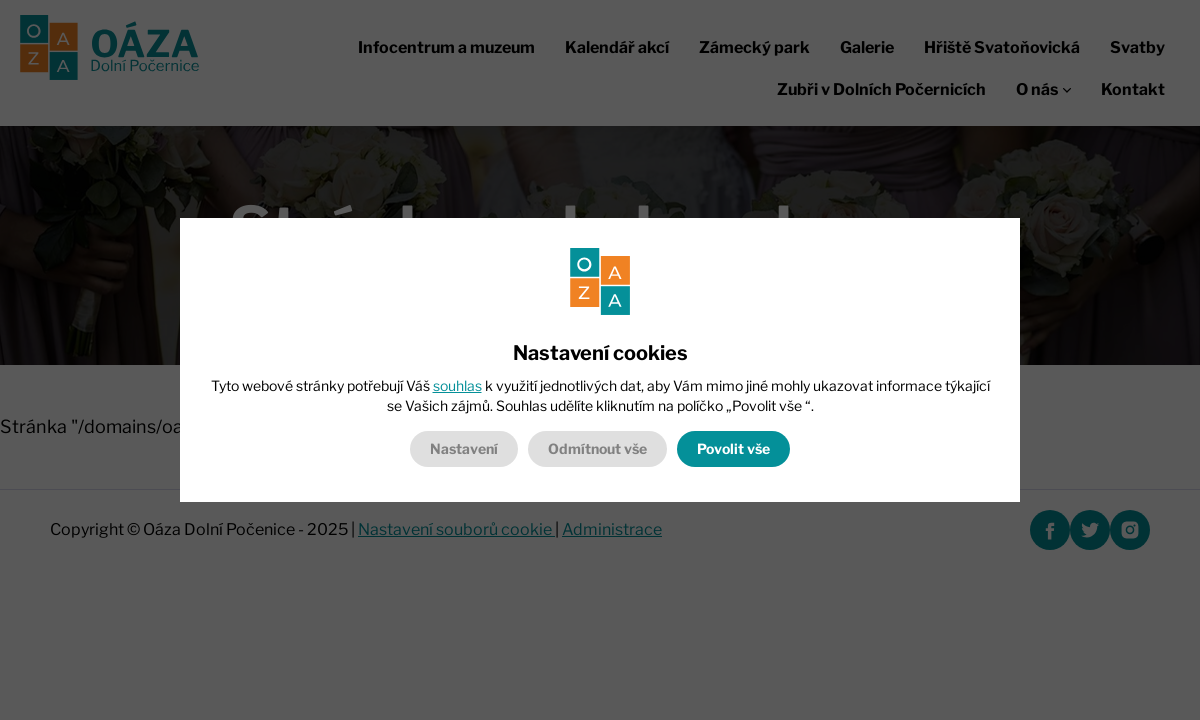 This screenshot has height=720, width=1200. What do you see at coordinates (597, 448) in the screenshot?
I see `Odmítnout vše` at bounding box center [597, 448].